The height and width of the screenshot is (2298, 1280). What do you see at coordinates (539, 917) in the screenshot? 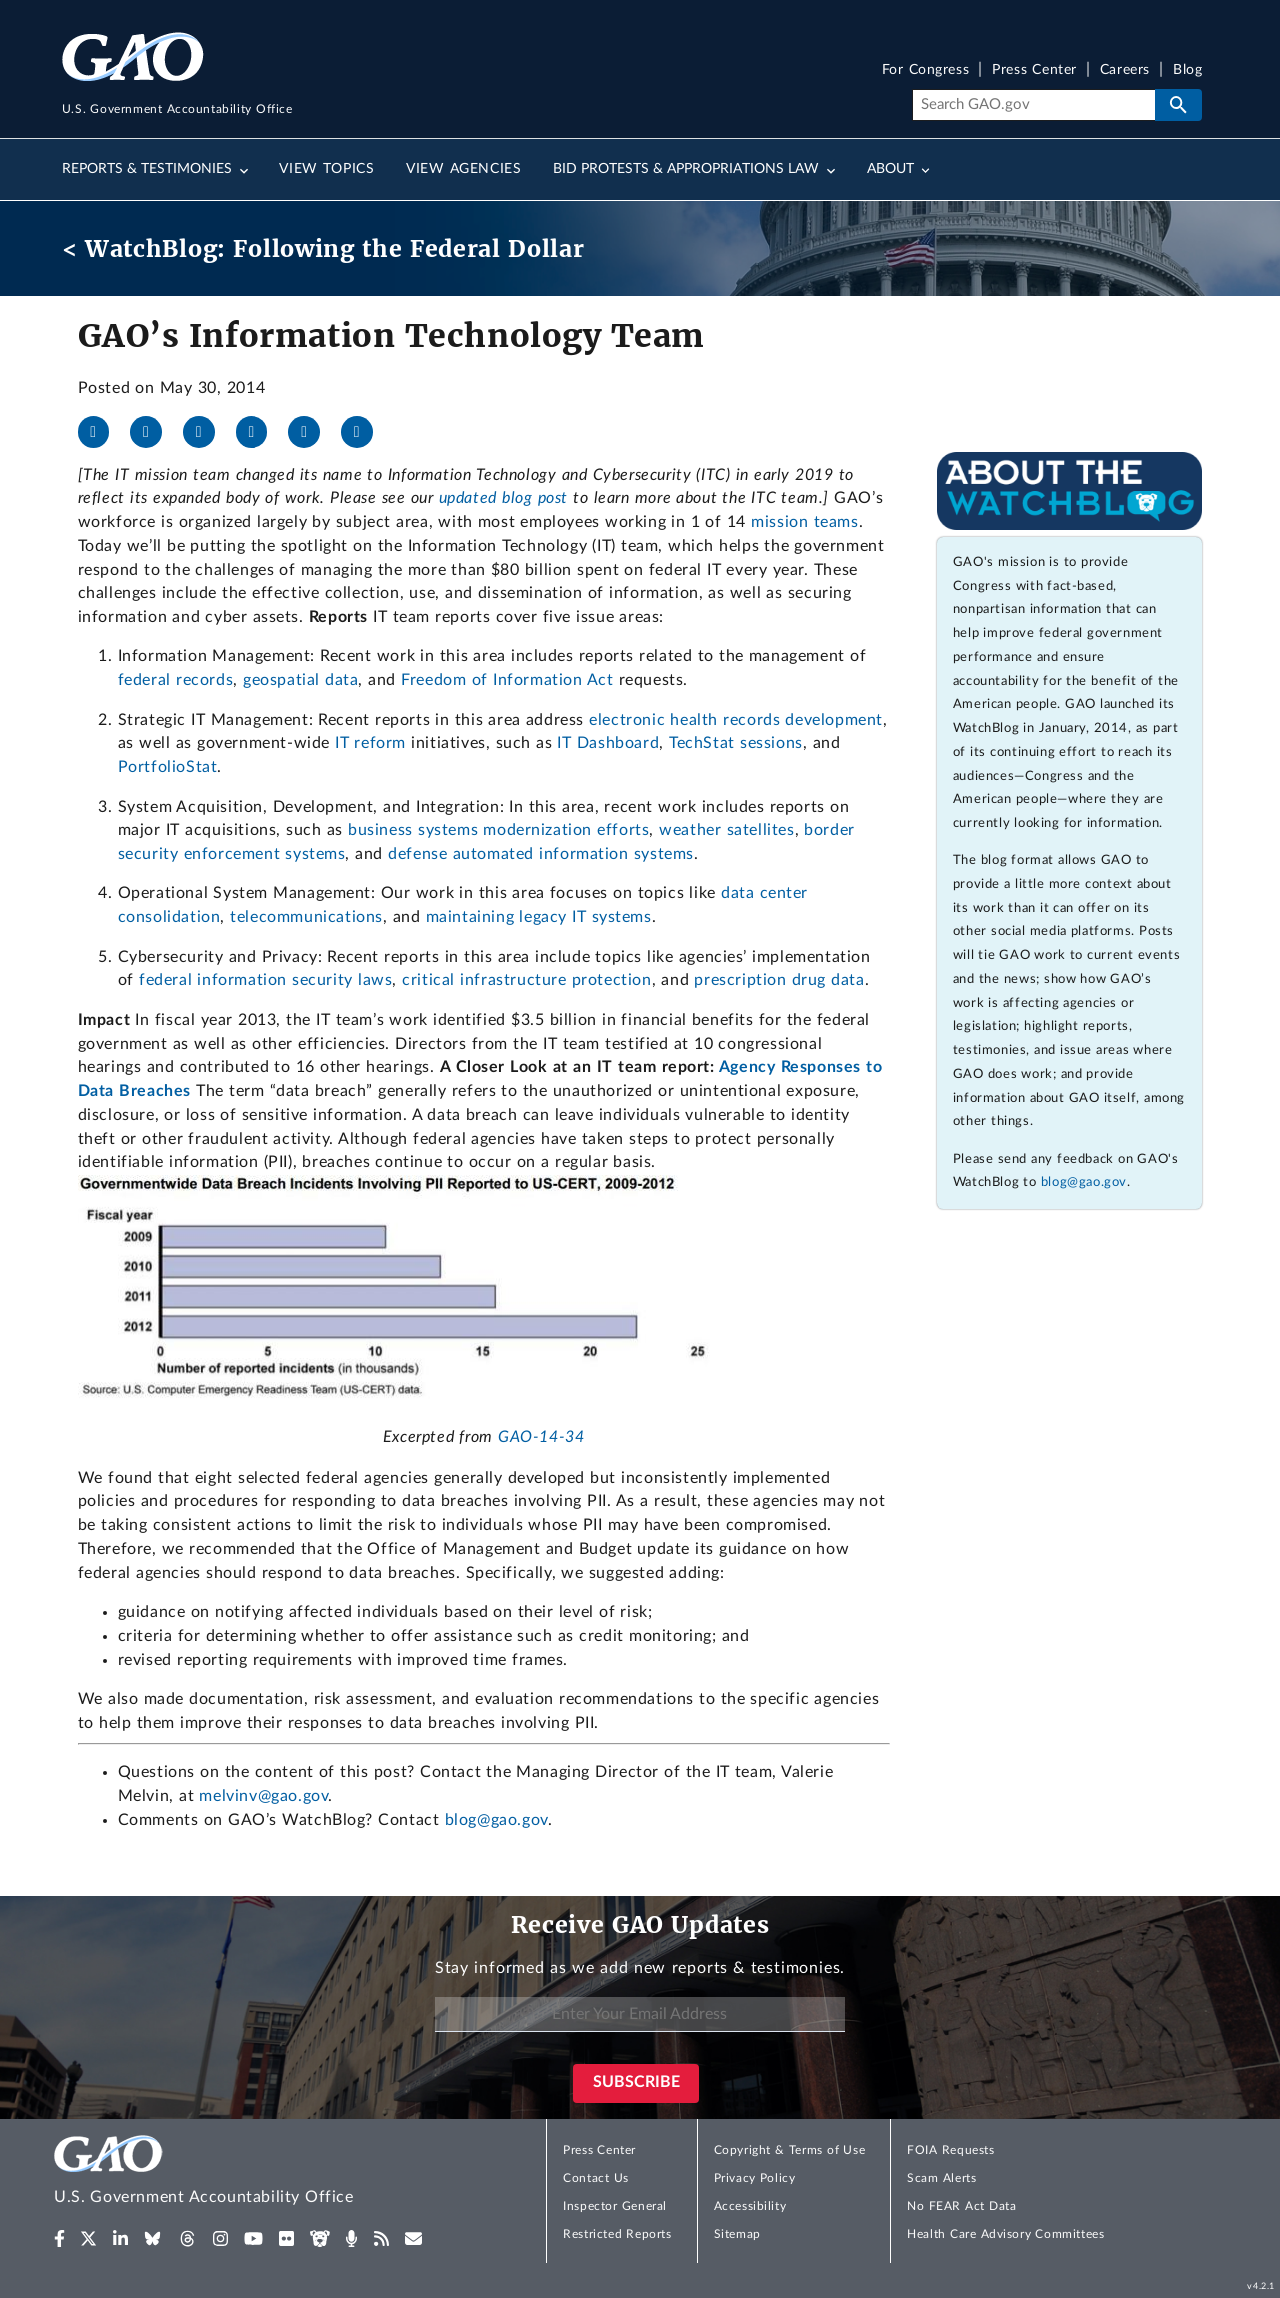
I see `maintaining legacy IT systems` at bounding box center [539, 917].